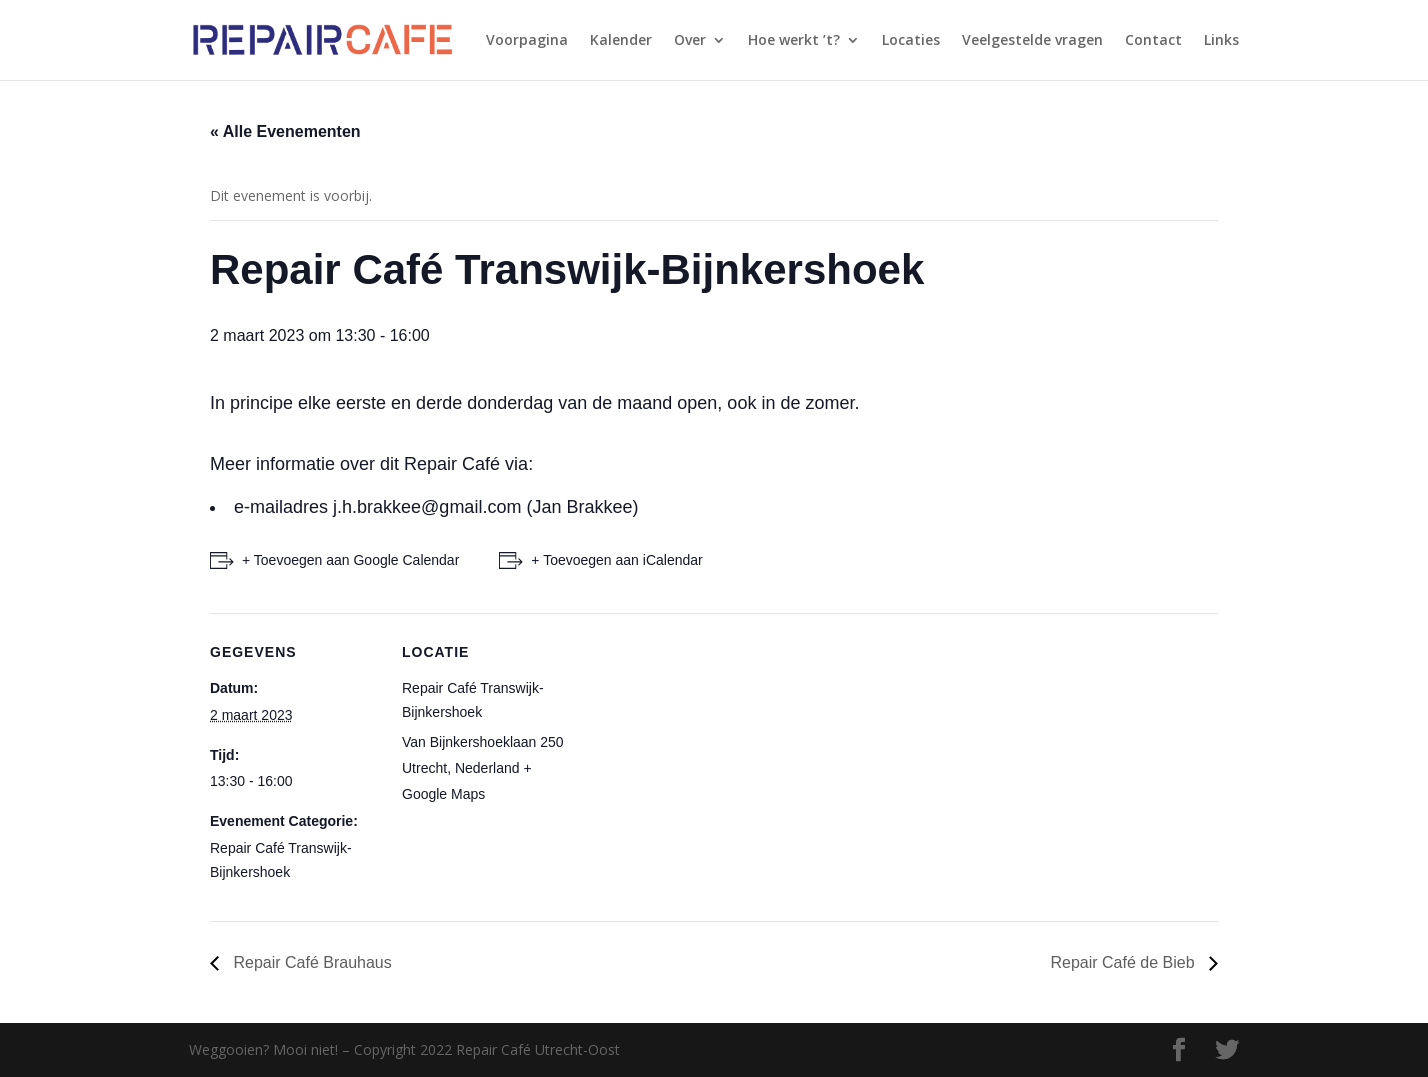 The image size is (1428, 1077). Describe the element at coordinates (1124, 962) in the screenshot. I see `Repair Café de Bieb` at that location.